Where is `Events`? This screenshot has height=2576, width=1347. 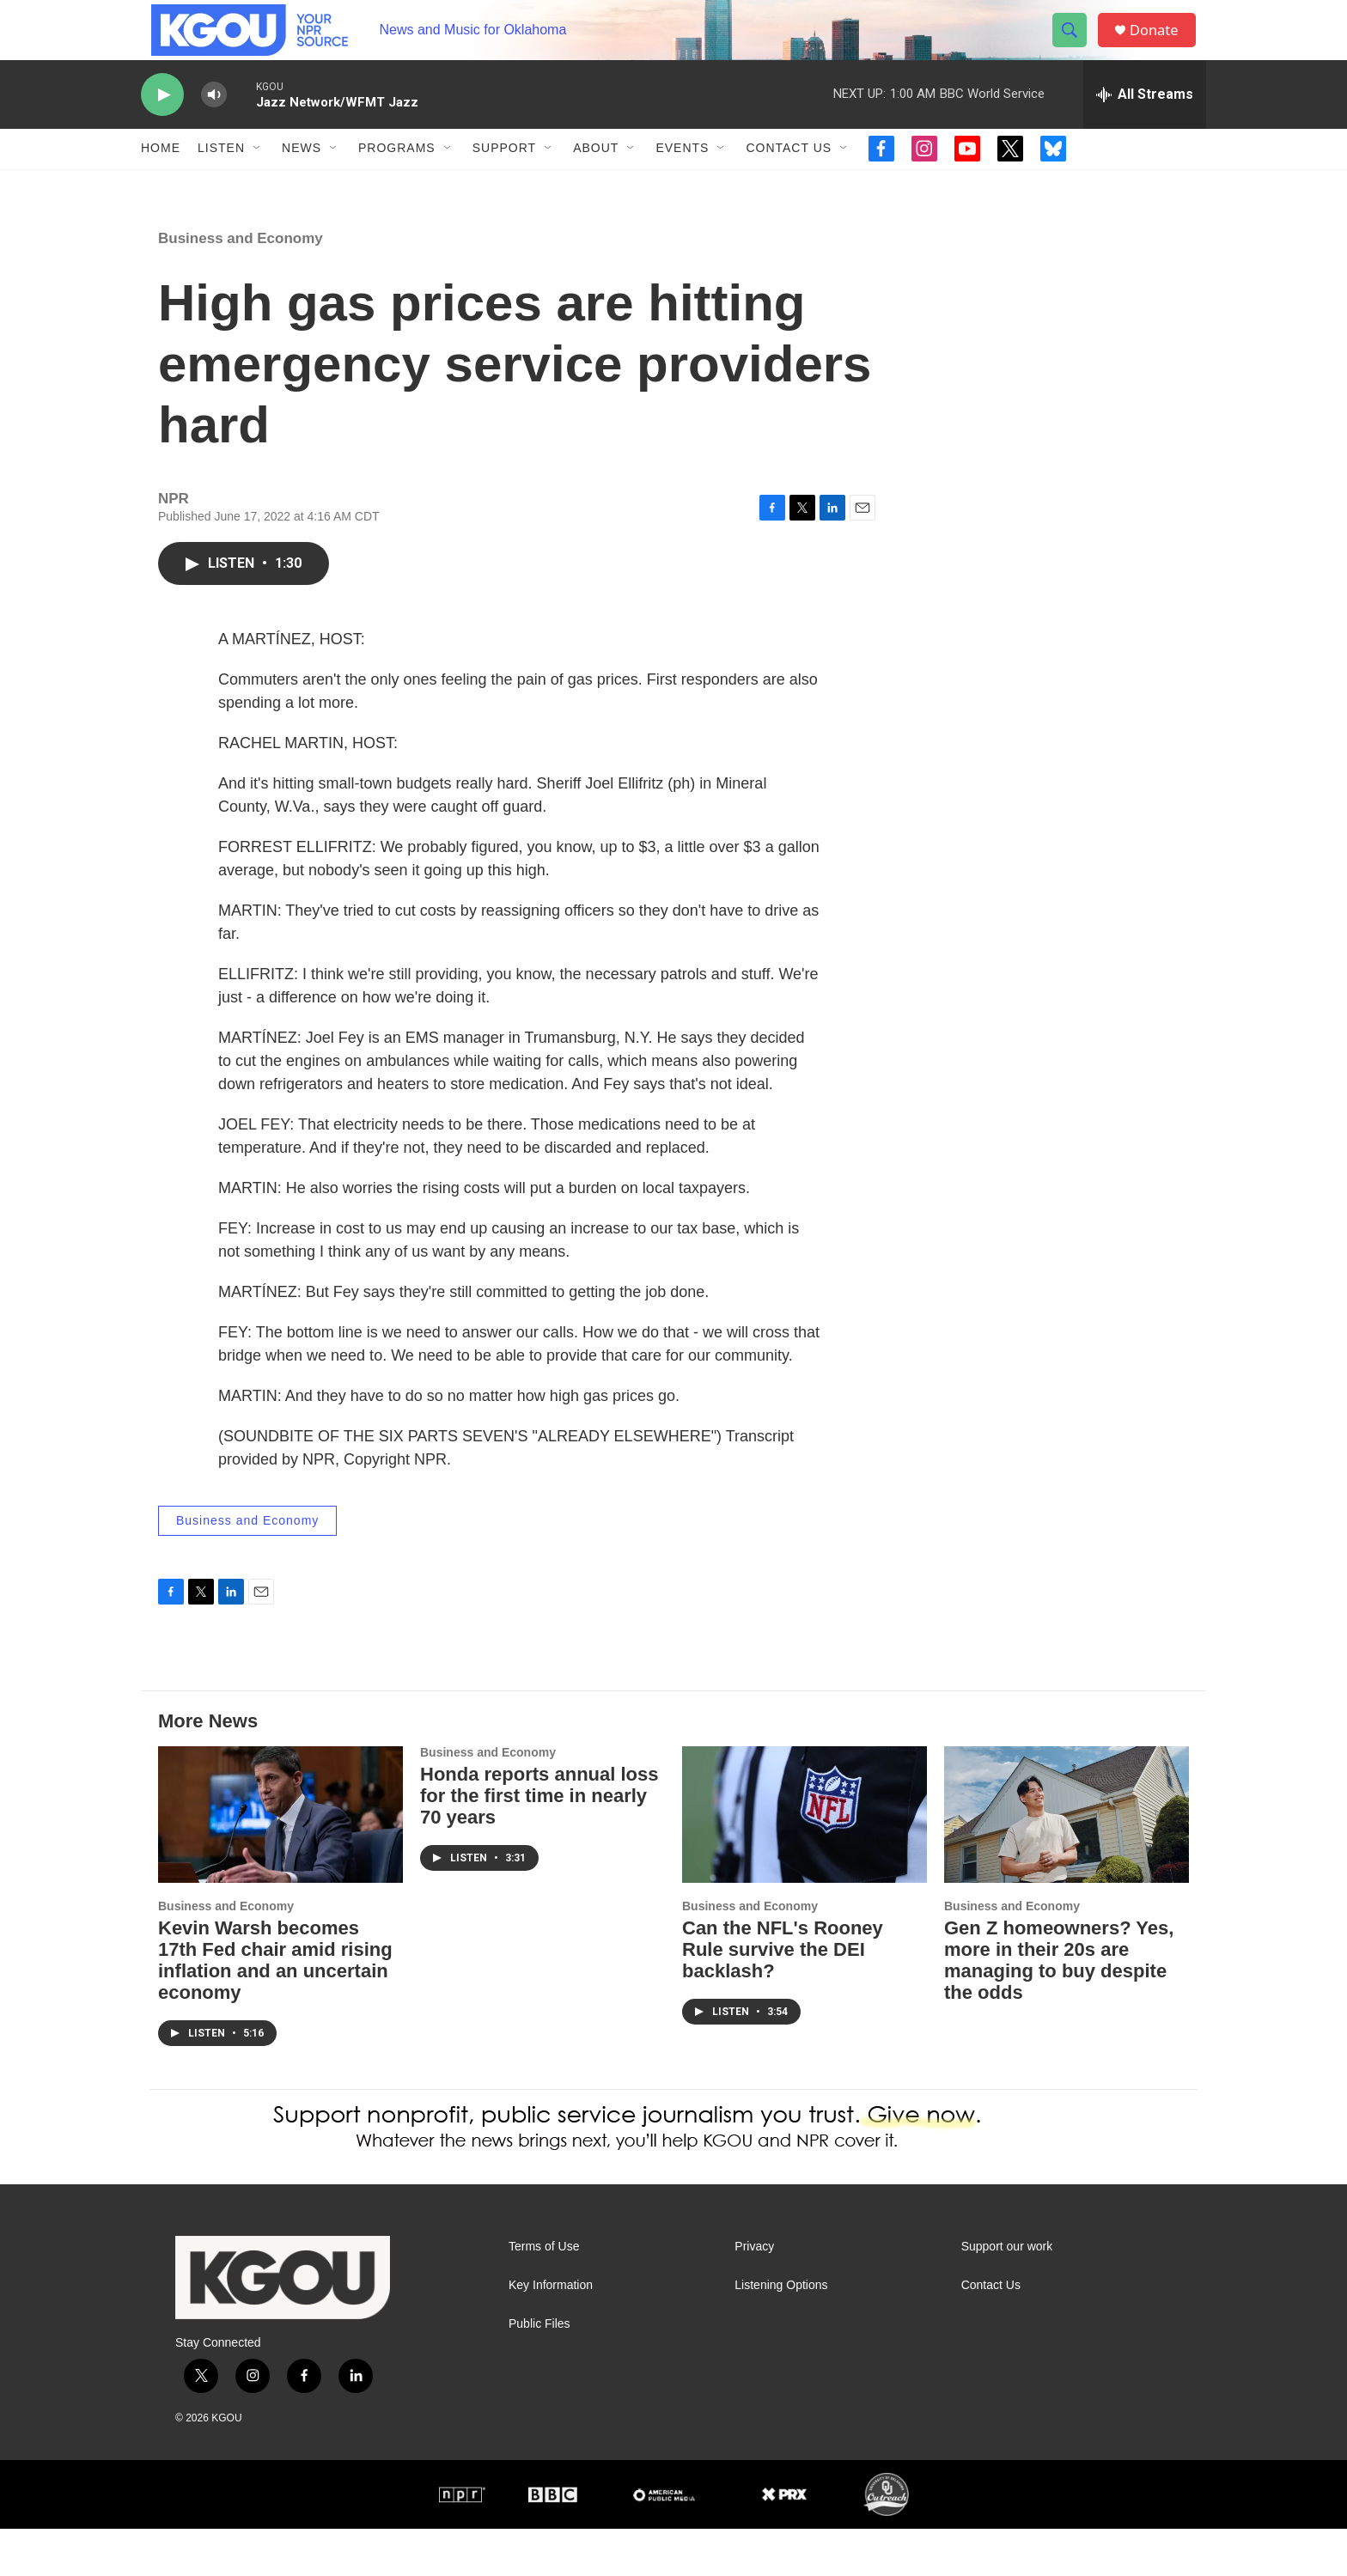 Events is located at coordinates (682, 179).